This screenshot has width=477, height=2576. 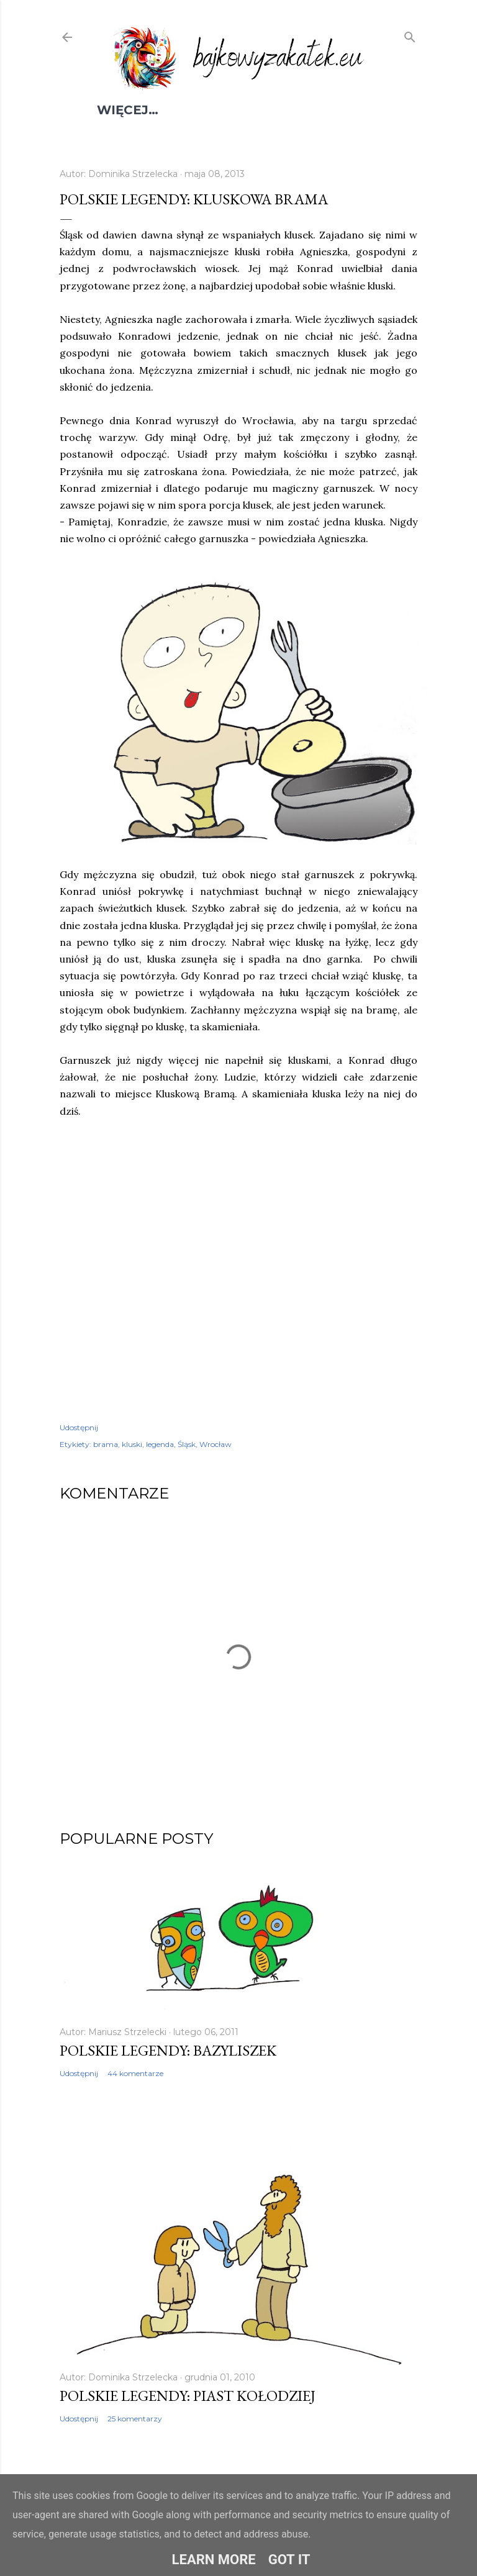 I want to click on brama, so click(x=105, y=1444).